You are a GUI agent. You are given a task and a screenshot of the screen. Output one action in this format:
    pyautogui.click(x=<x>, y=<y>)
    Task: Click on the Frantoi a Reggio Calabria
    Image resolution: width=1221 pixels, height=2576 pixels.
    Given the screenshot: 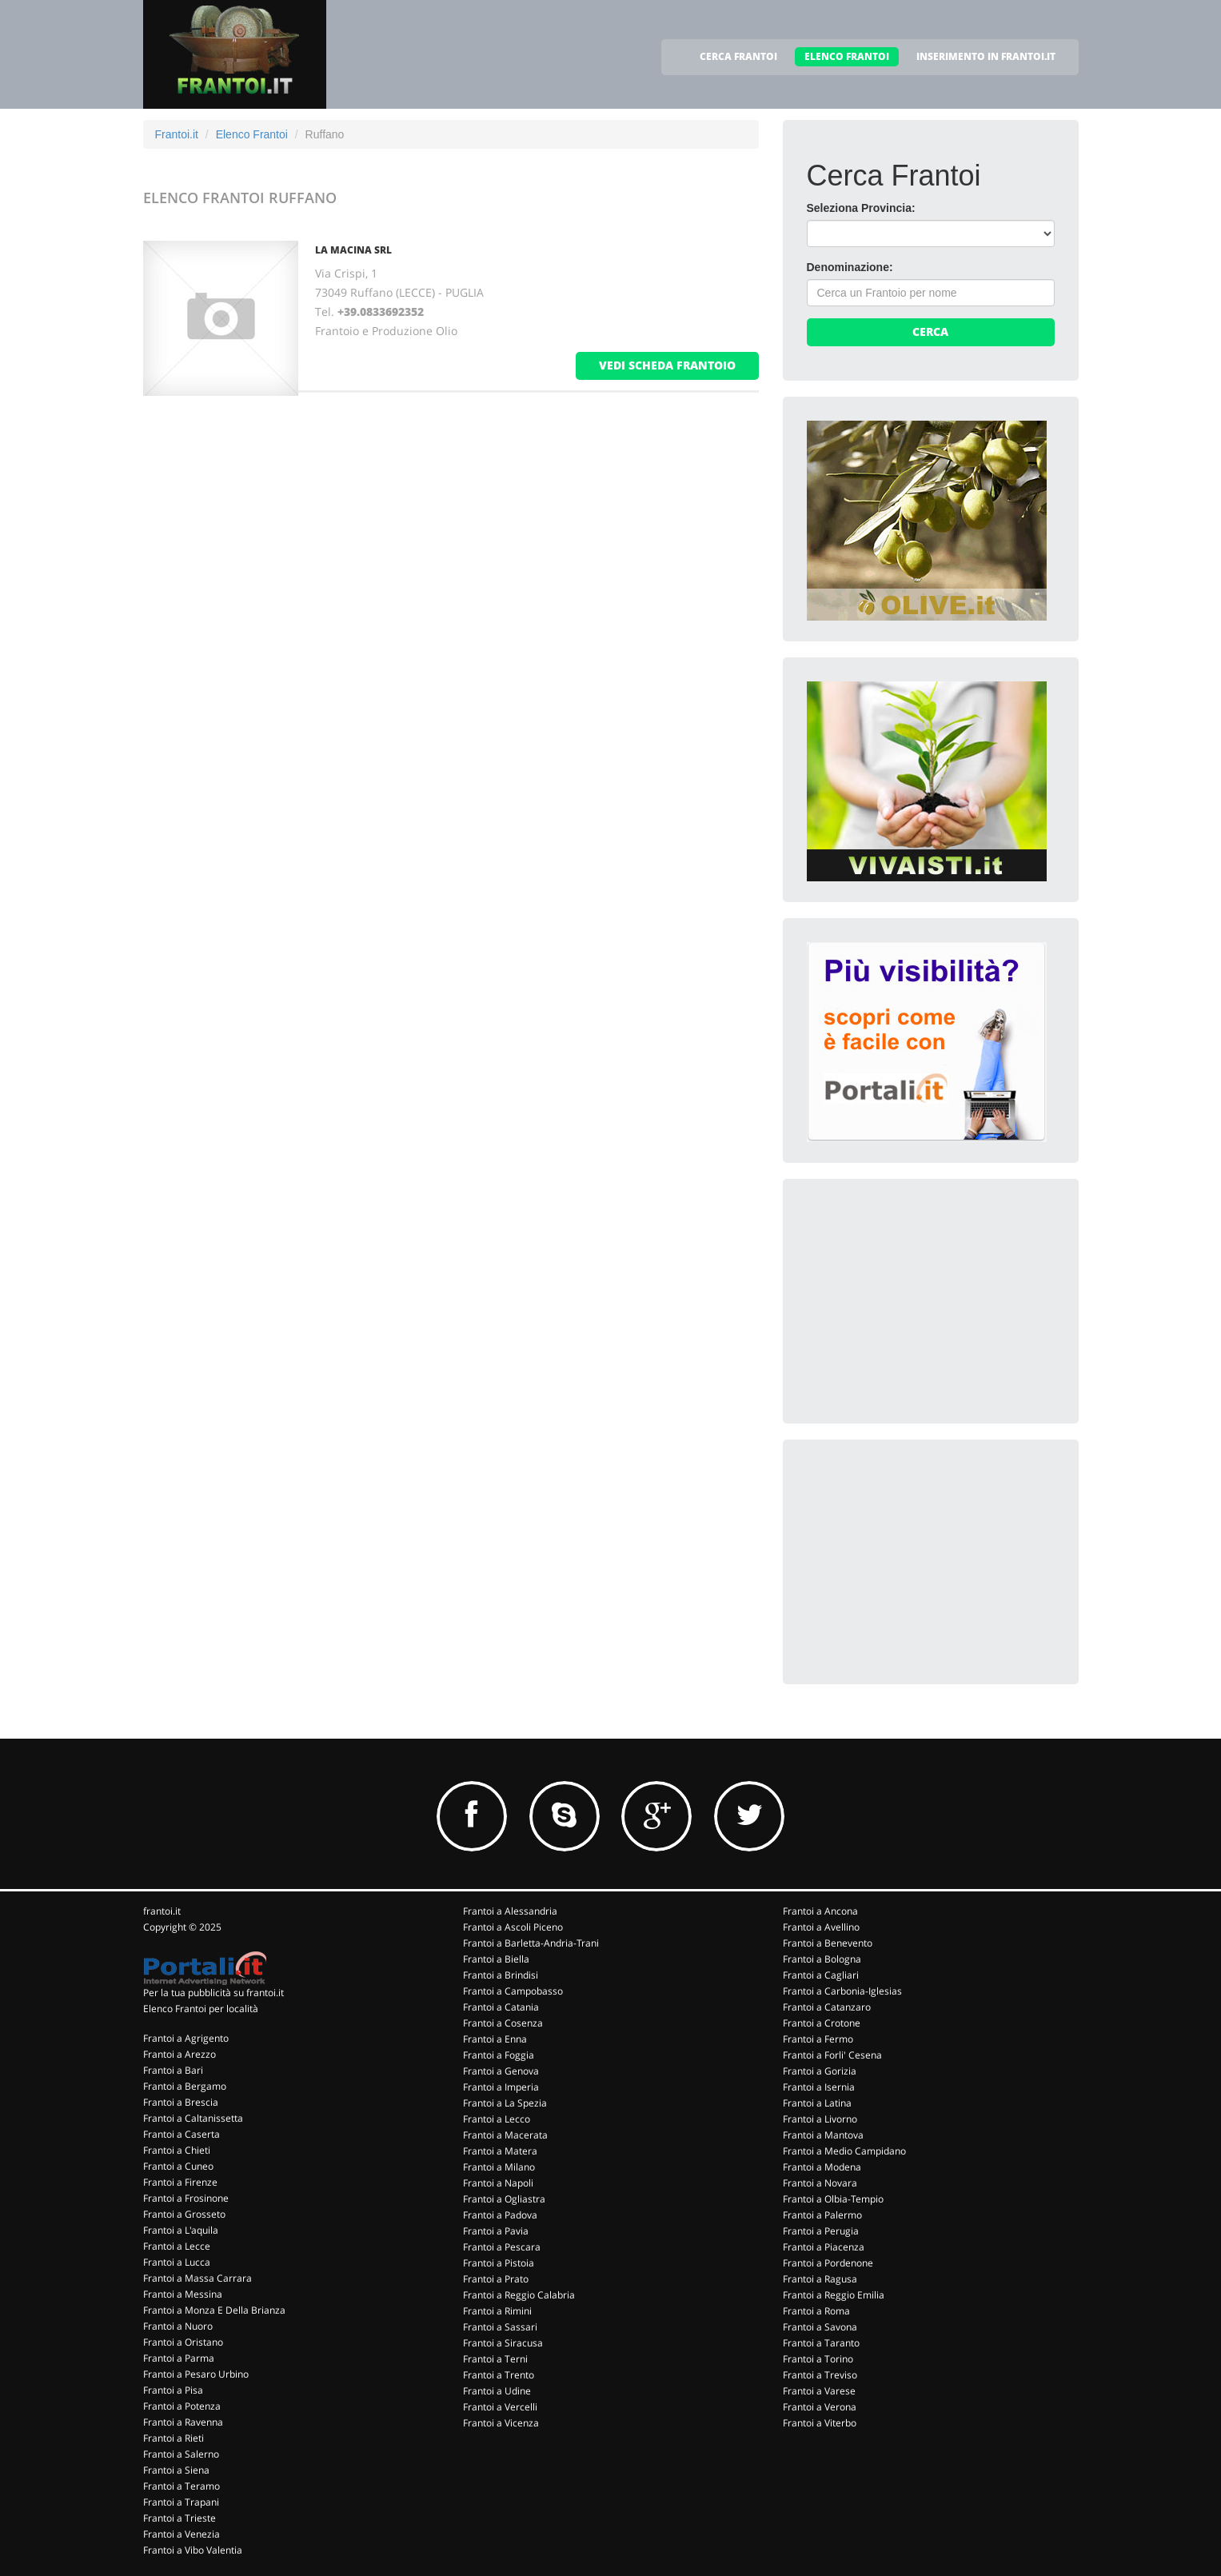 What is the action you would take?
    pyautogui.click(x=519, y=2295)
    